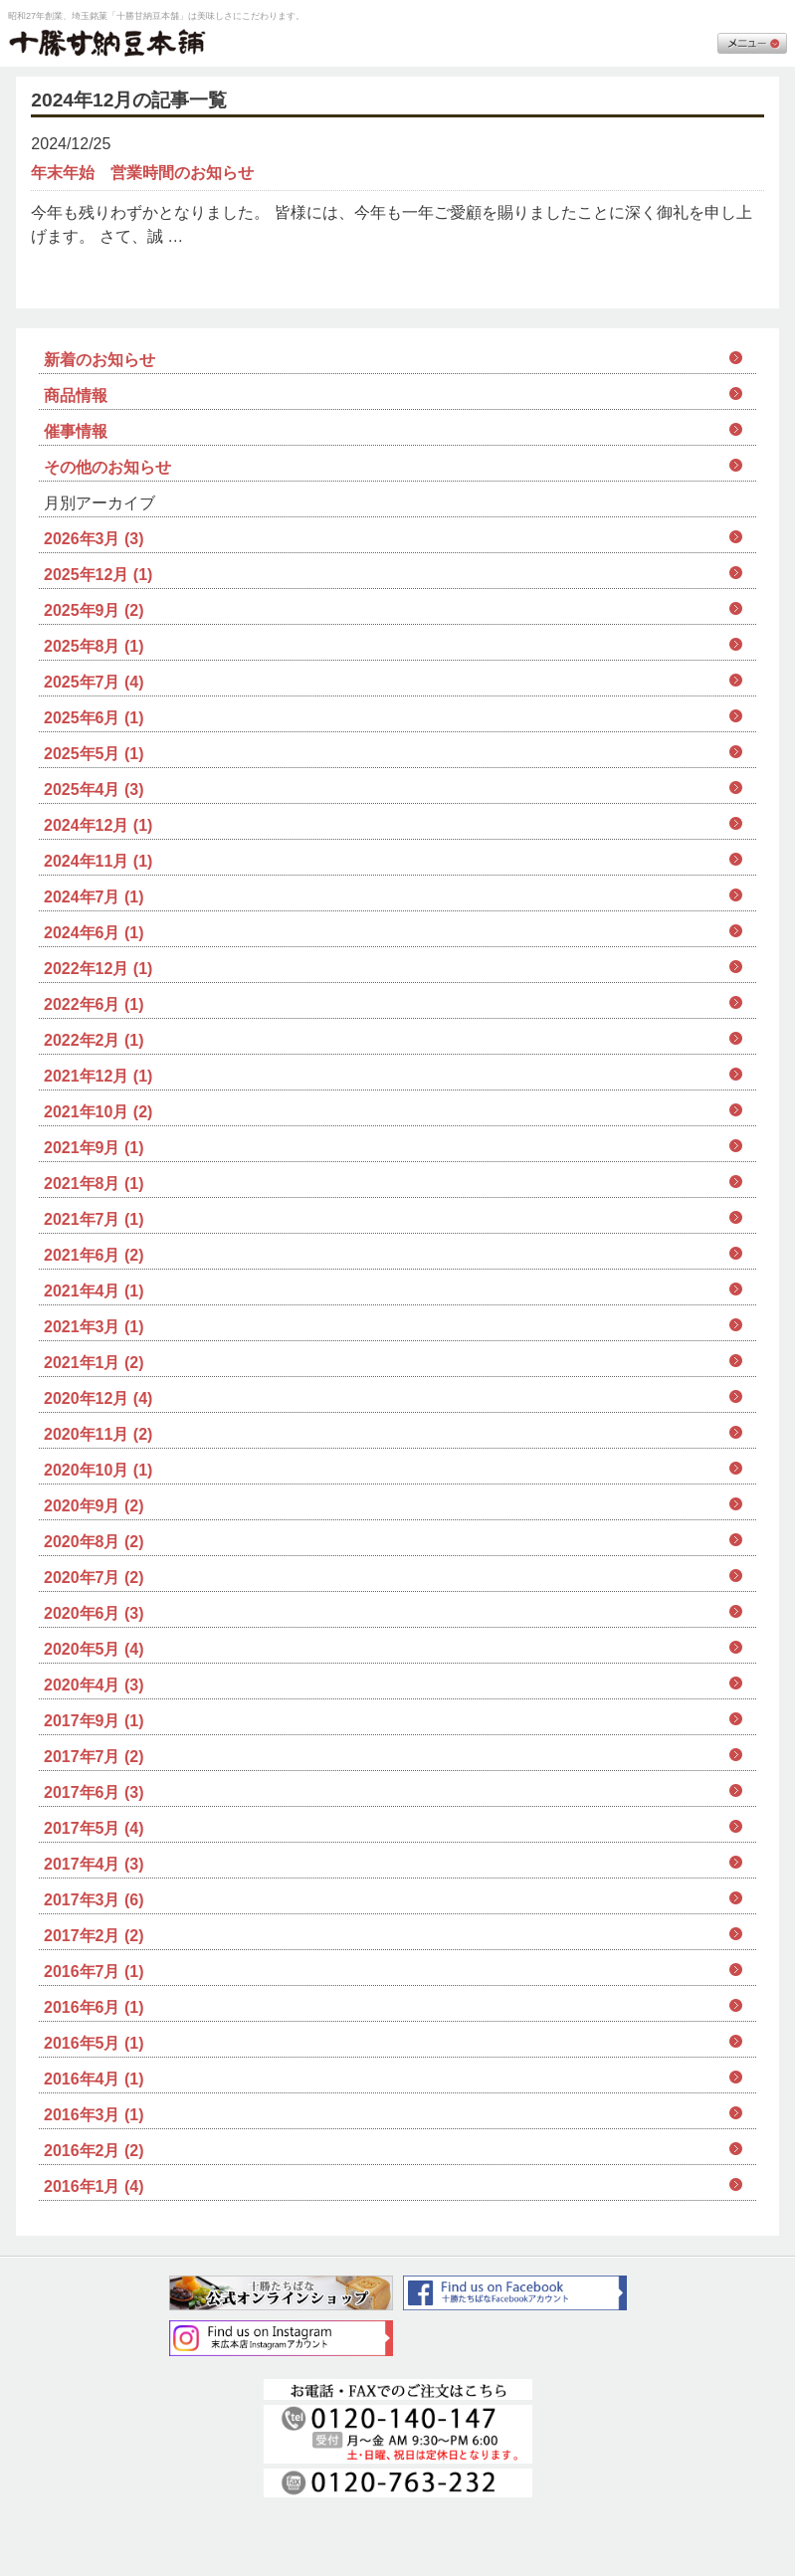  Describe the element at coordinates (94, 1685) in the screenshot. I see `2020年4月 (3)` at that location.